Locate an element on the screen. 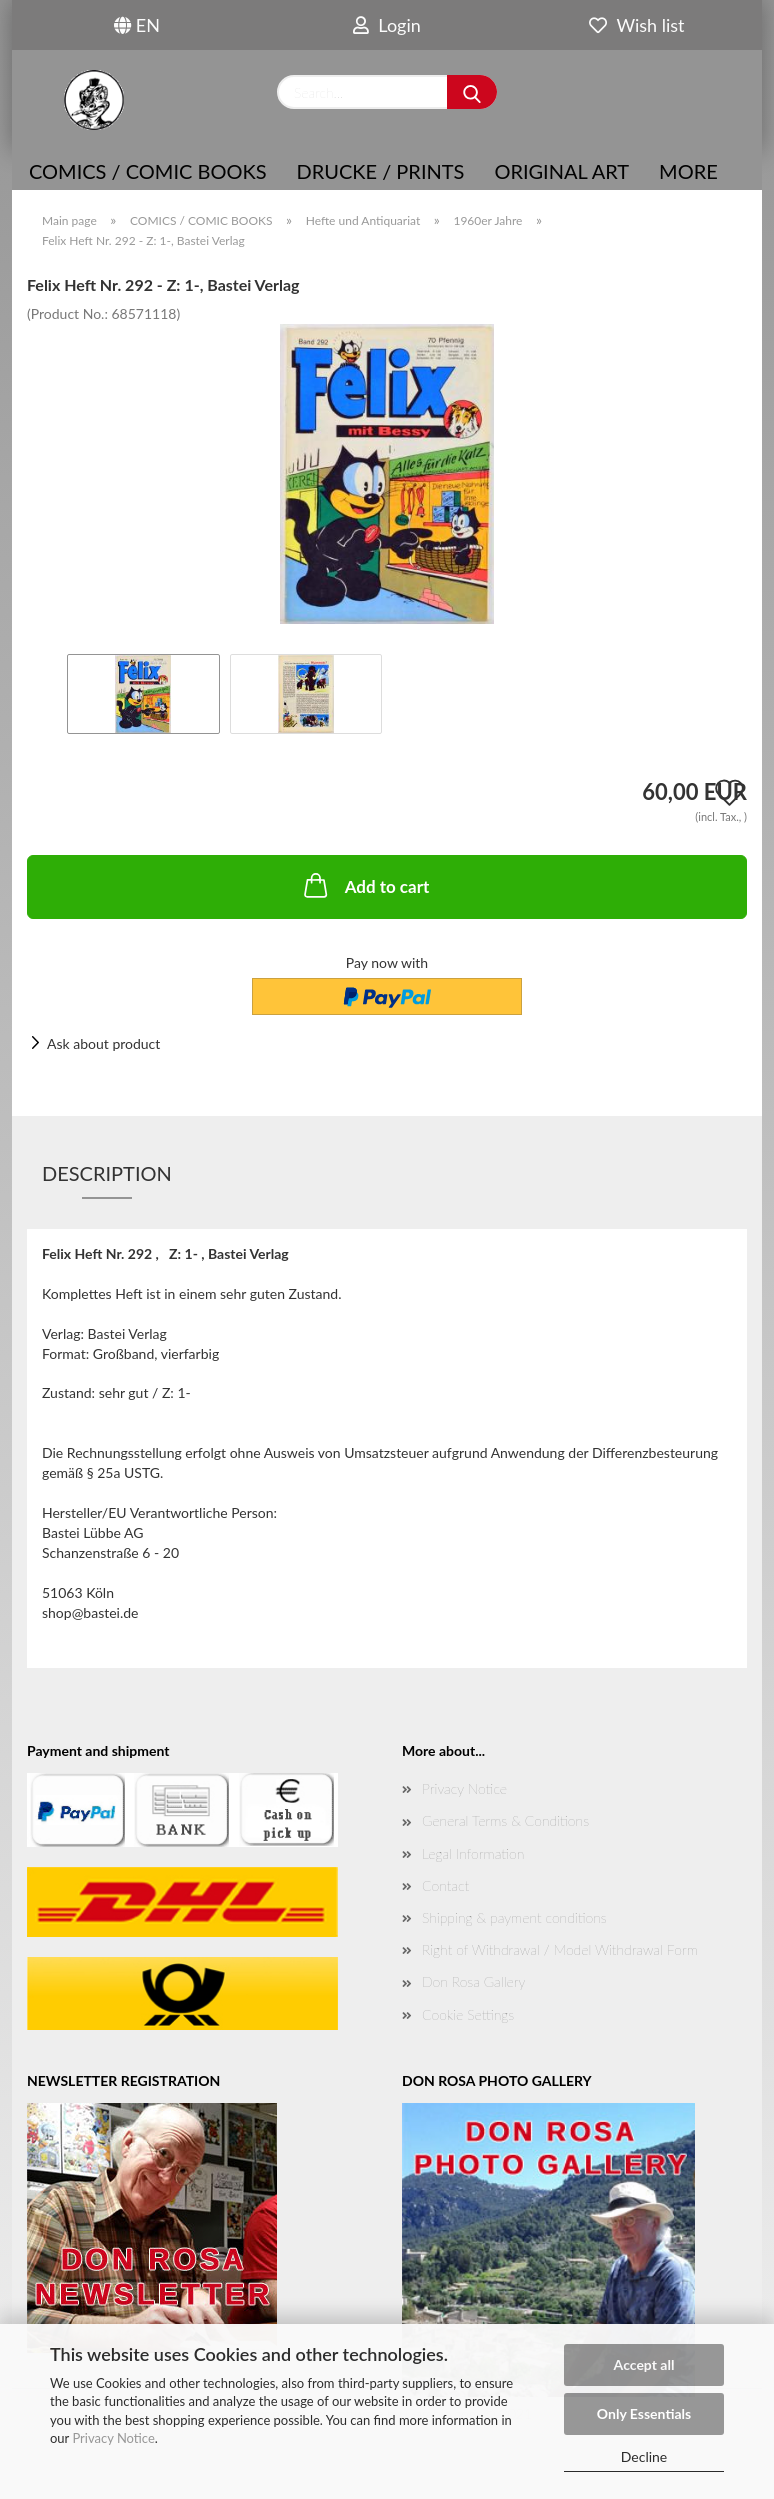 The height and width of the screenshot is (2499, 774). COMICS / COMIC BOOKS is located at coordinates (148, 171).